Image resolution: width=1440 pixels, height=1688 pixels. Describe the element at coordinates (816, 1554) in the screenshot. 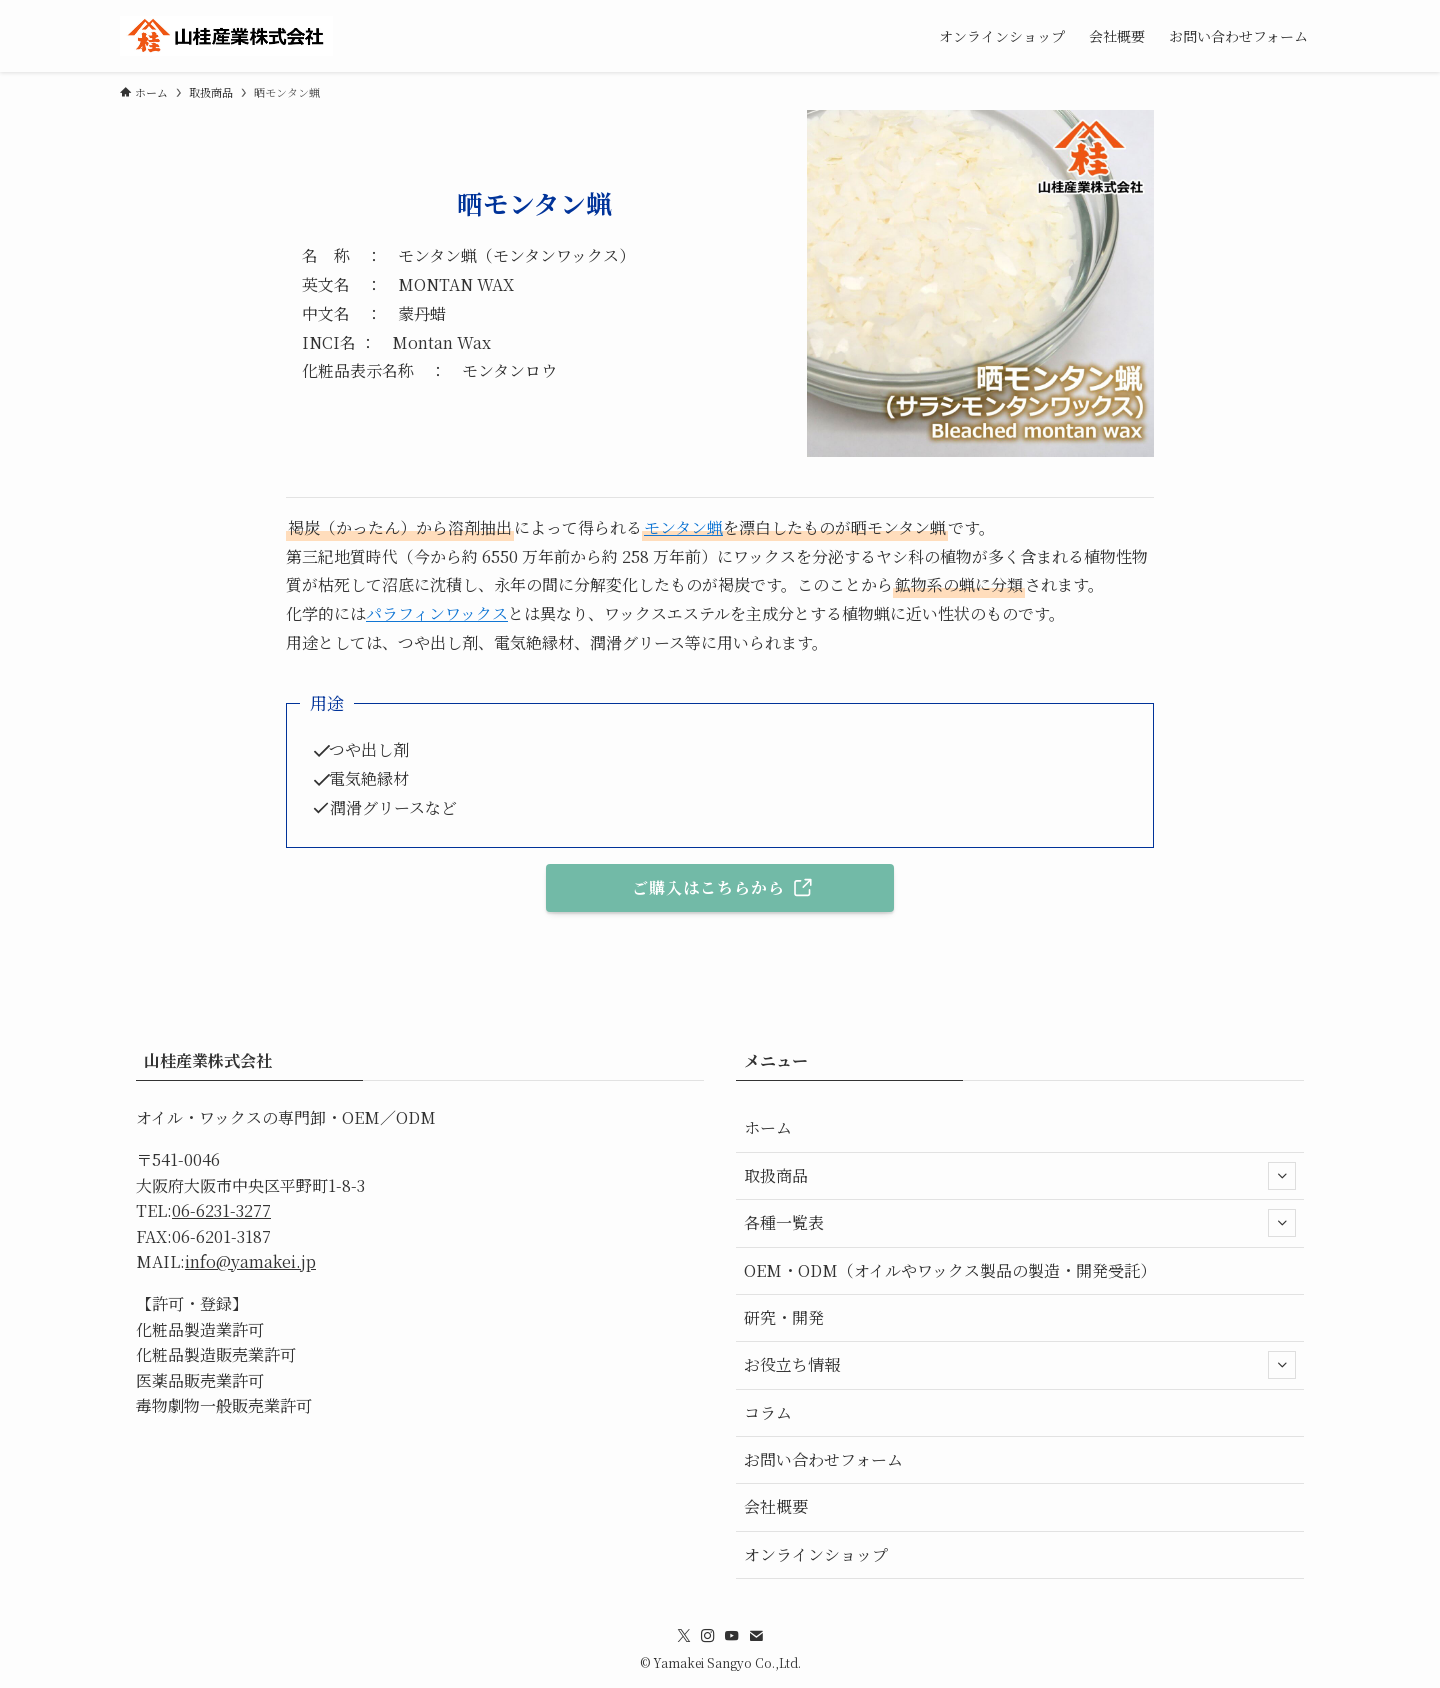

I see `オンラインショップ` at that location.